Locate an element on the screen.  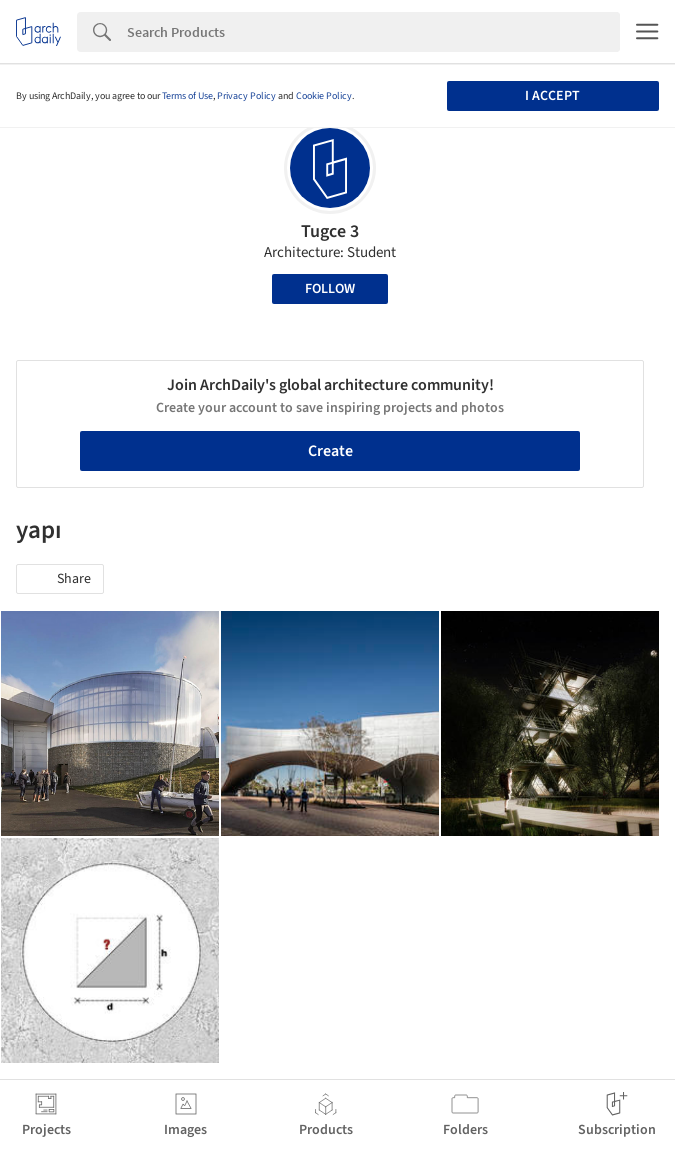
Cookie Policy is located at coordinates (324, 96).